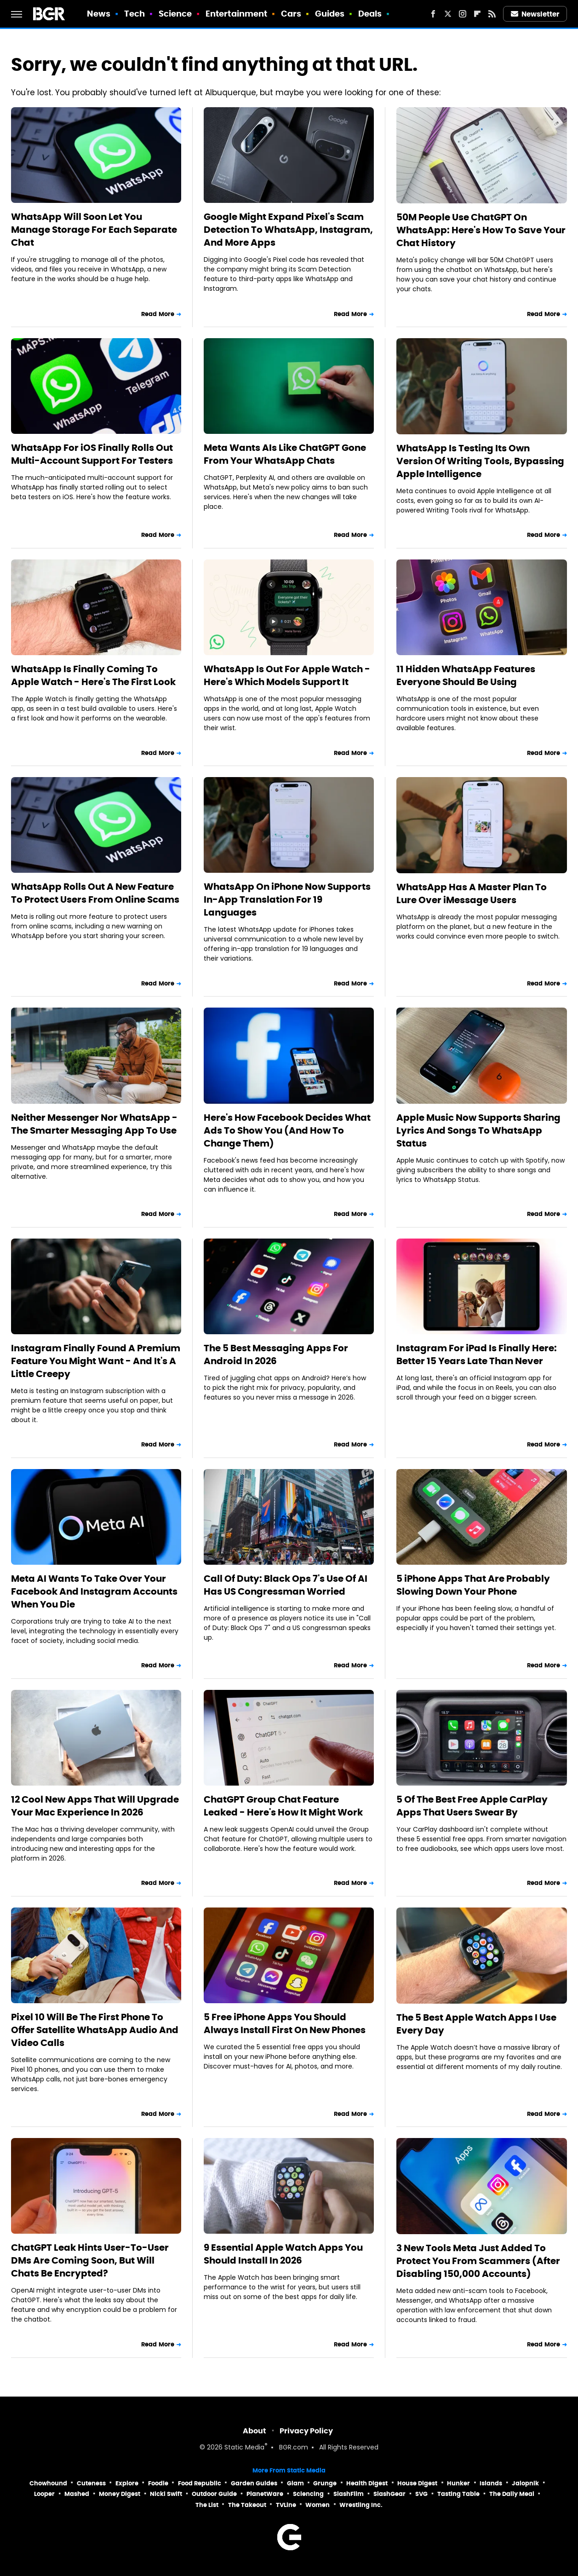 The height and width of the screenshot is (2576, 578). Describe the element at coordinates (119, 2494) in the screenshot. I see `Money Digest` at that location.